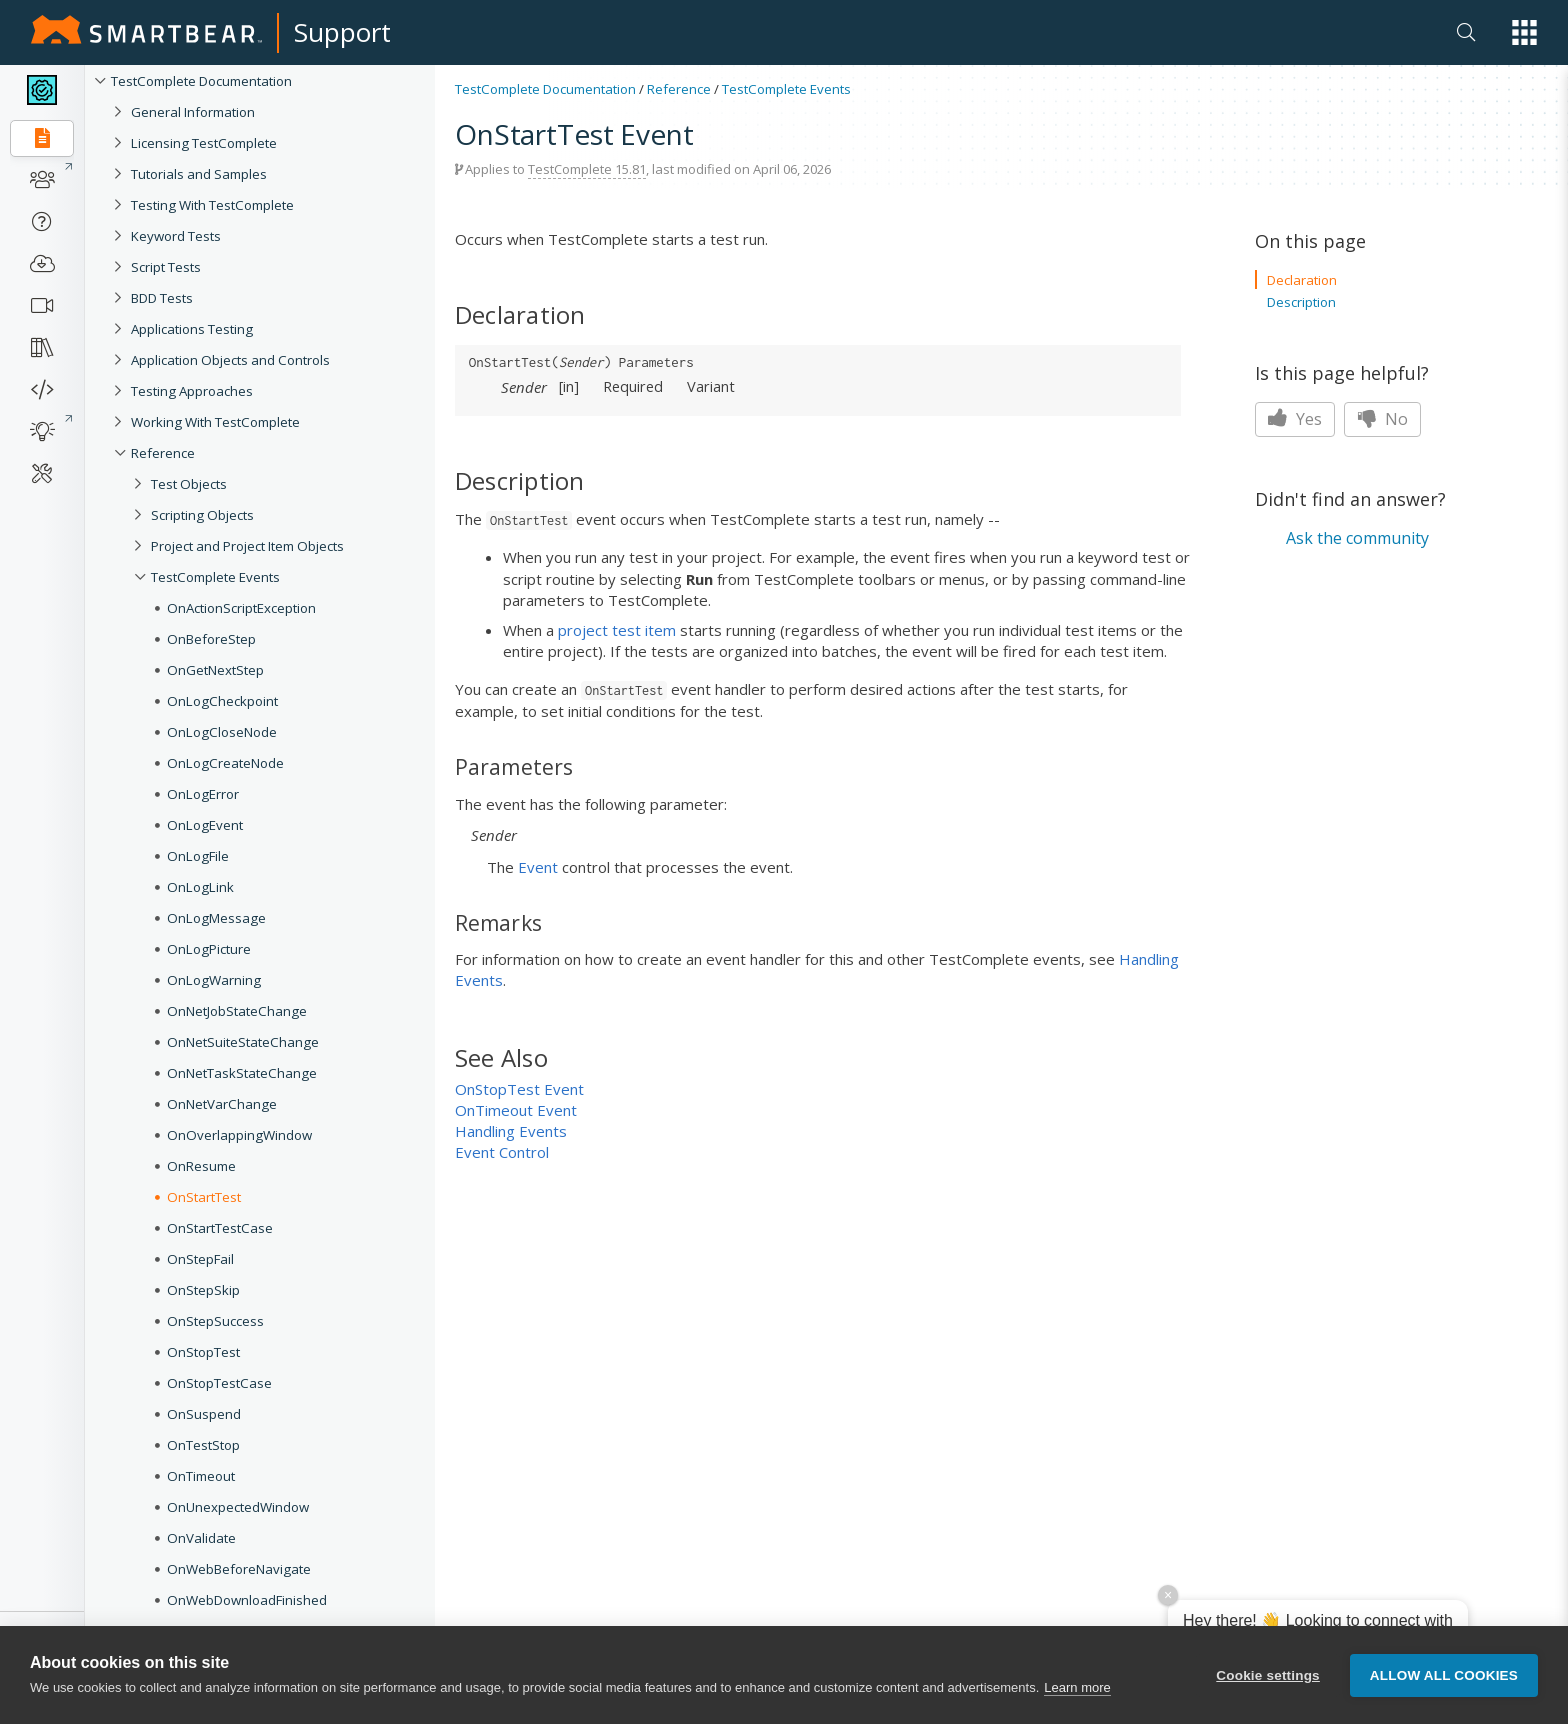 The height and width of the screenshot is (1724, 1568). Describe the element at coordinates (203, 1445) in the screenshot. I see `OnTestStop` at that location.